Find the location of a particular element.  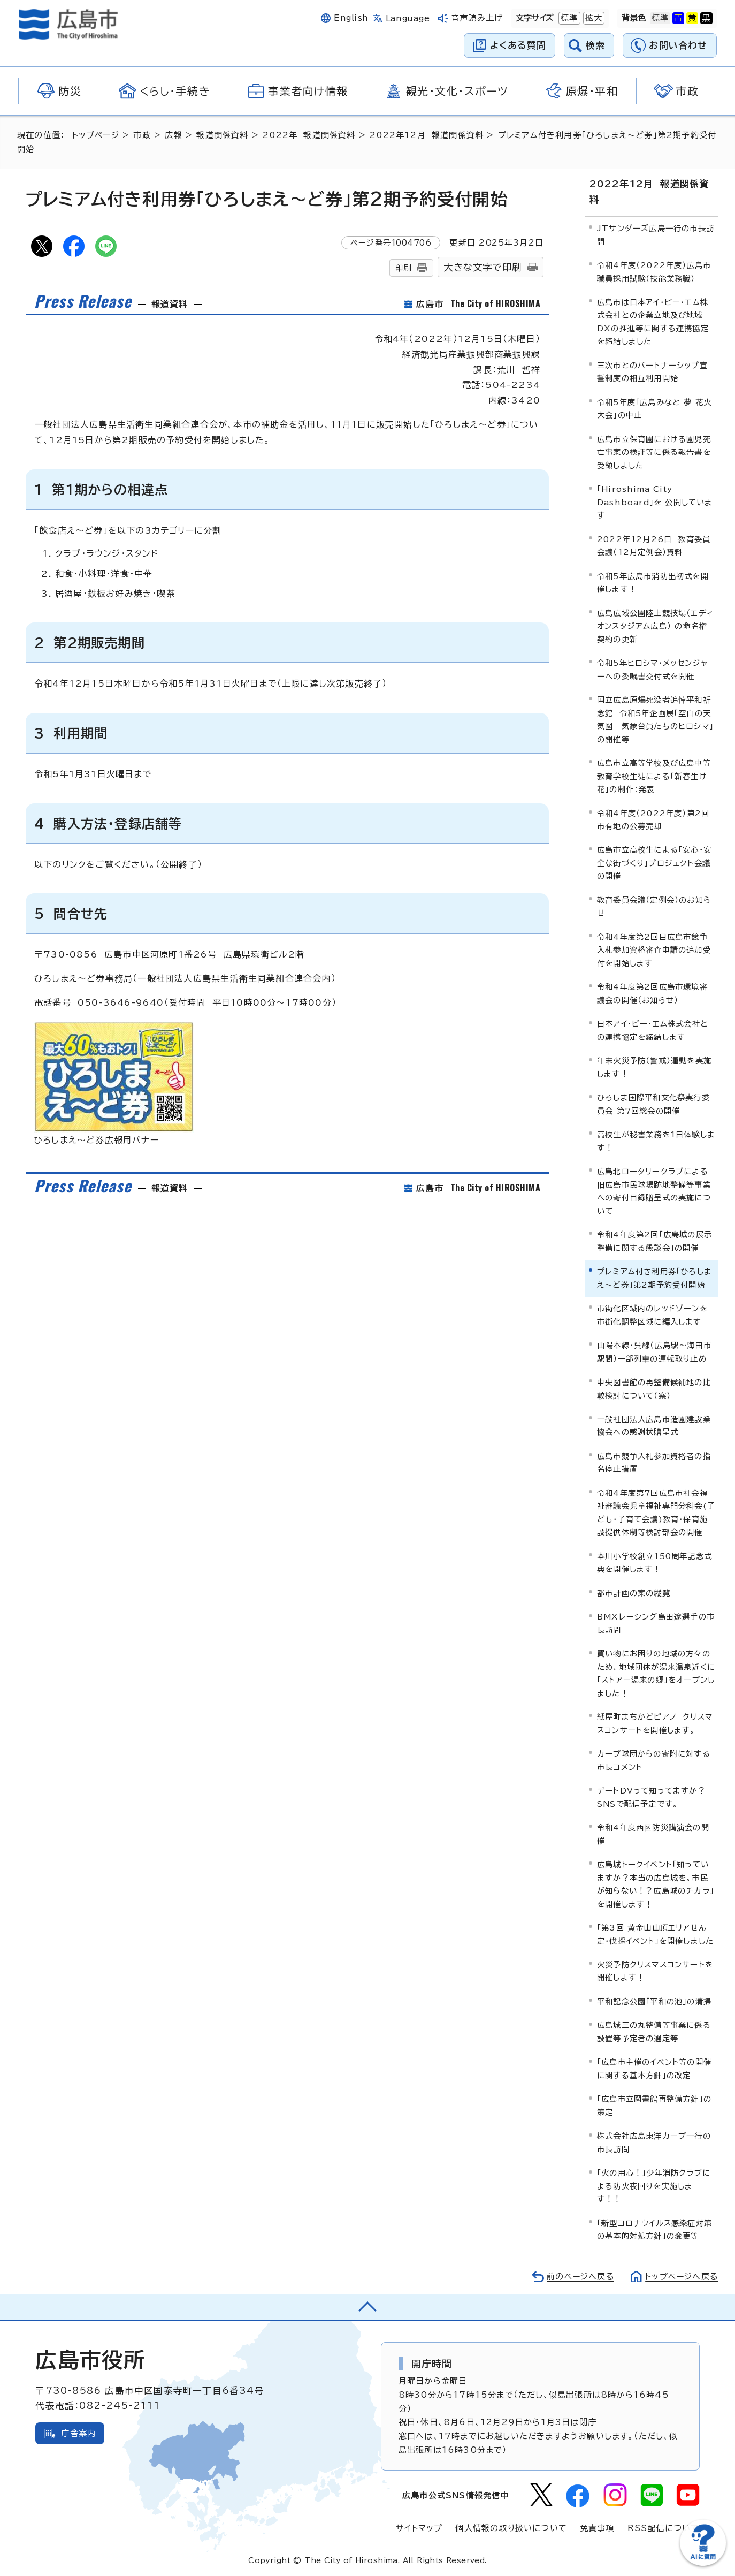

個人情報の取り扱いについて is located at coordinates (511, 2528).